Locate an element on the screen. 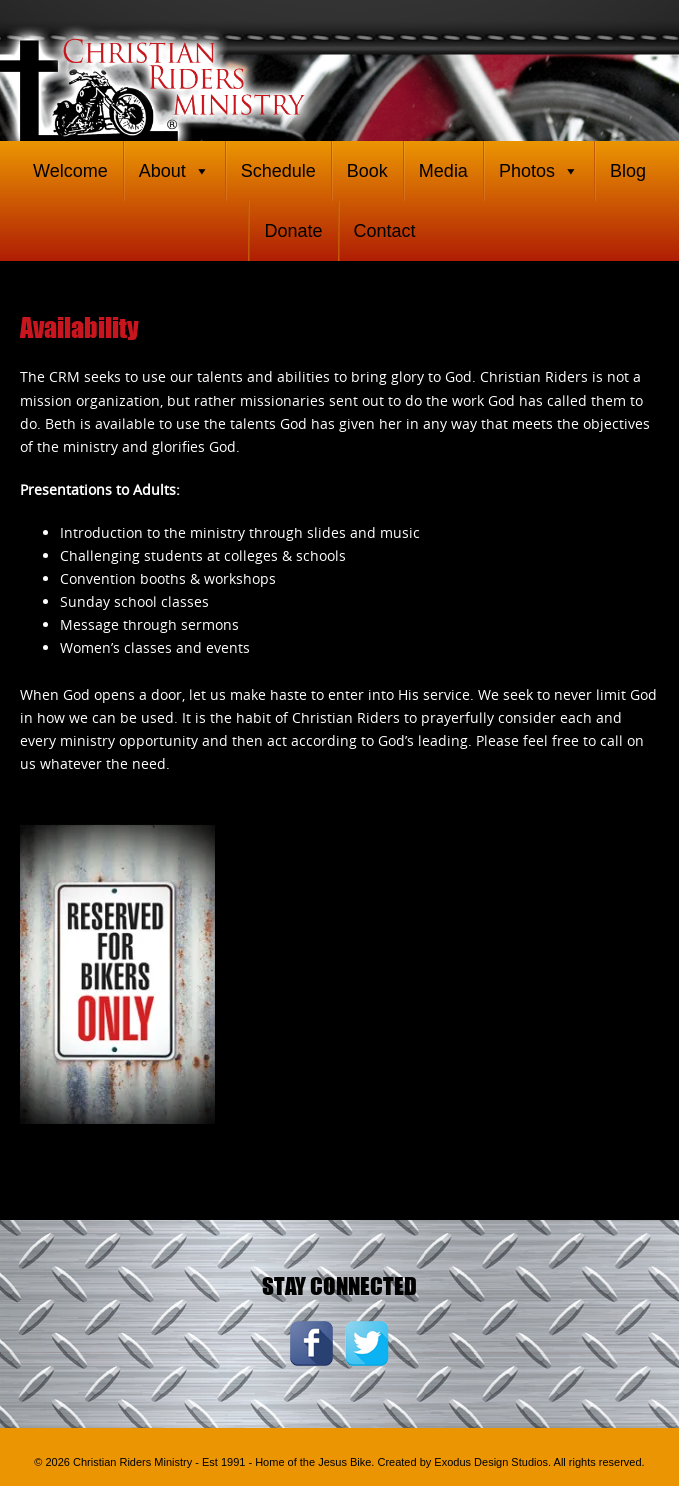 The image size is (679, 1486). Exodus Design Studios is located at coordinates (491, 1462).